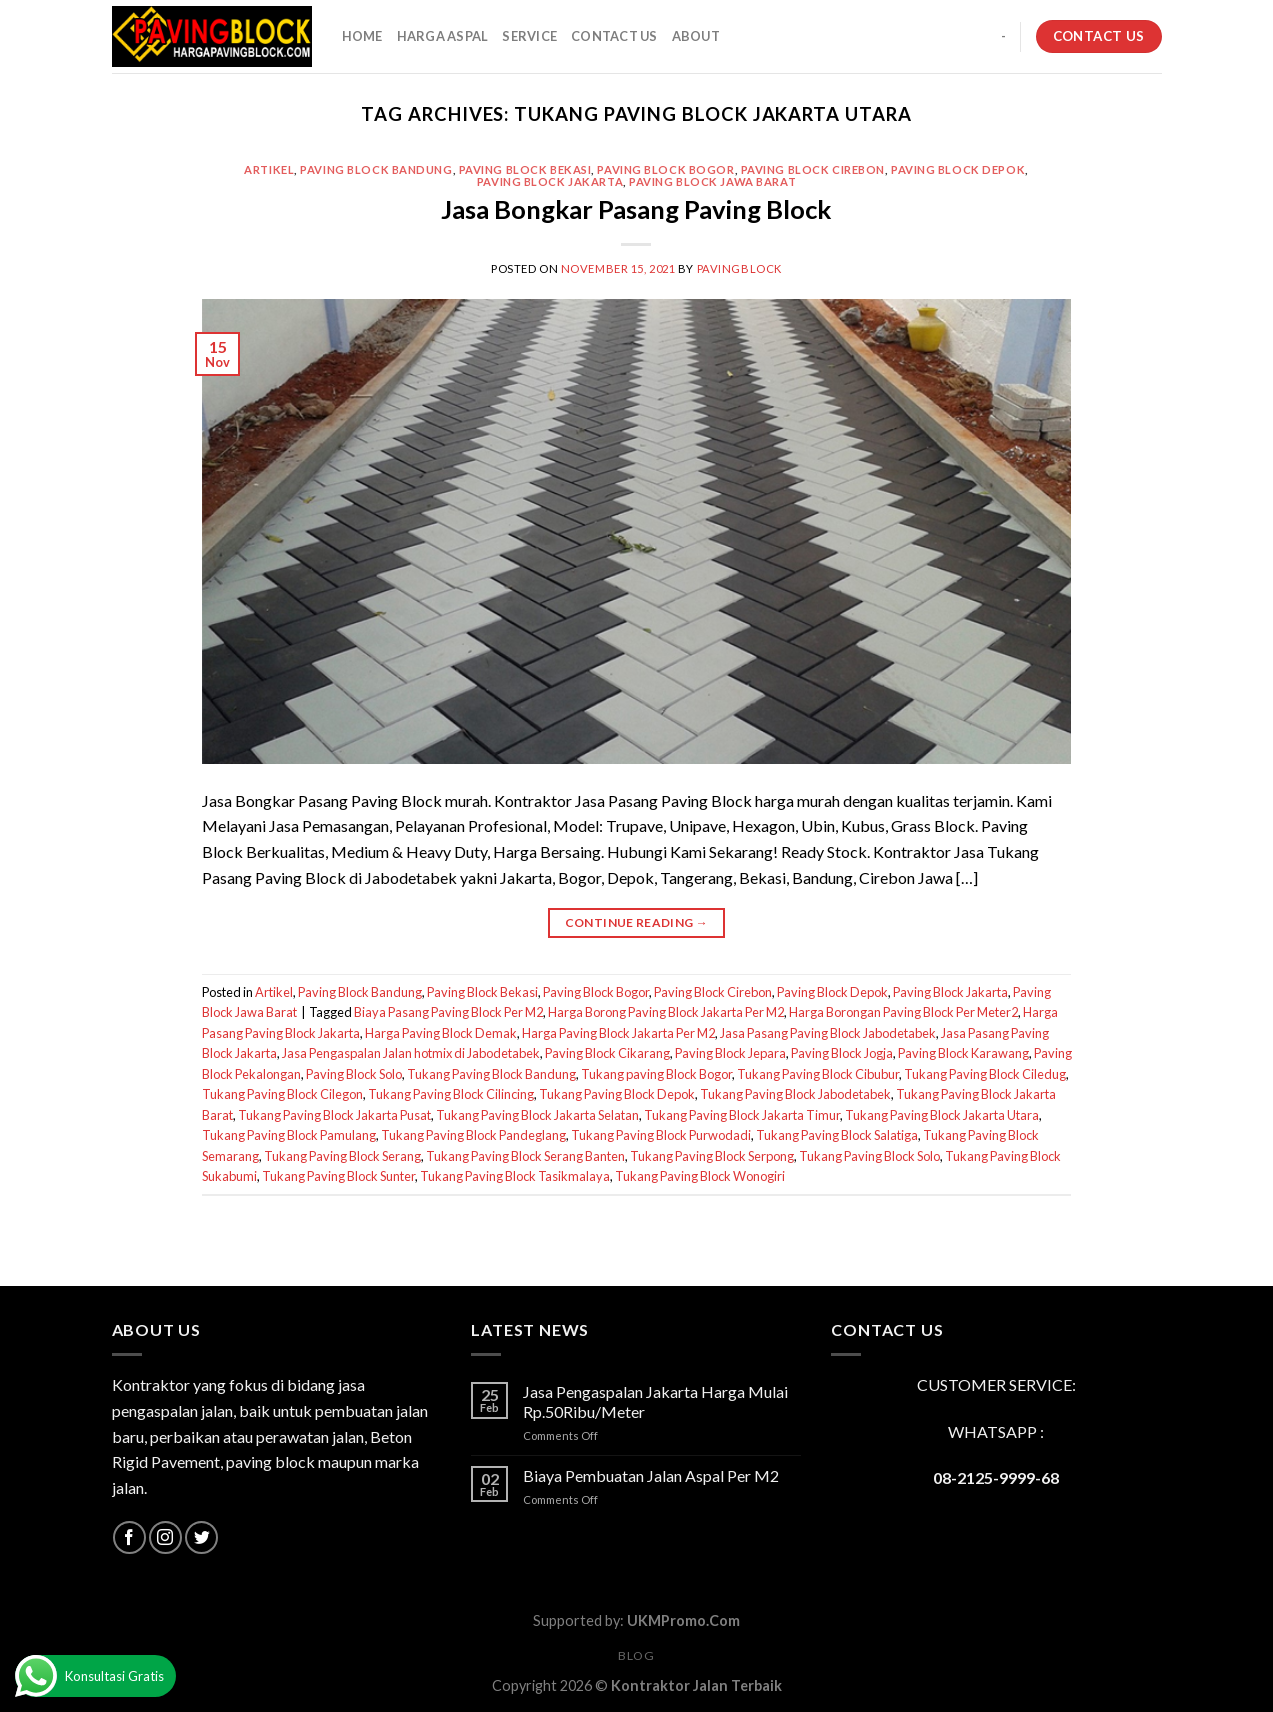 The image size is (1273, 1712). What do you see at coordinates (795, 1094) in the screenshot?
I see `Tukang Paving Block Jabodetabek` at bounding box center [795, 1094].